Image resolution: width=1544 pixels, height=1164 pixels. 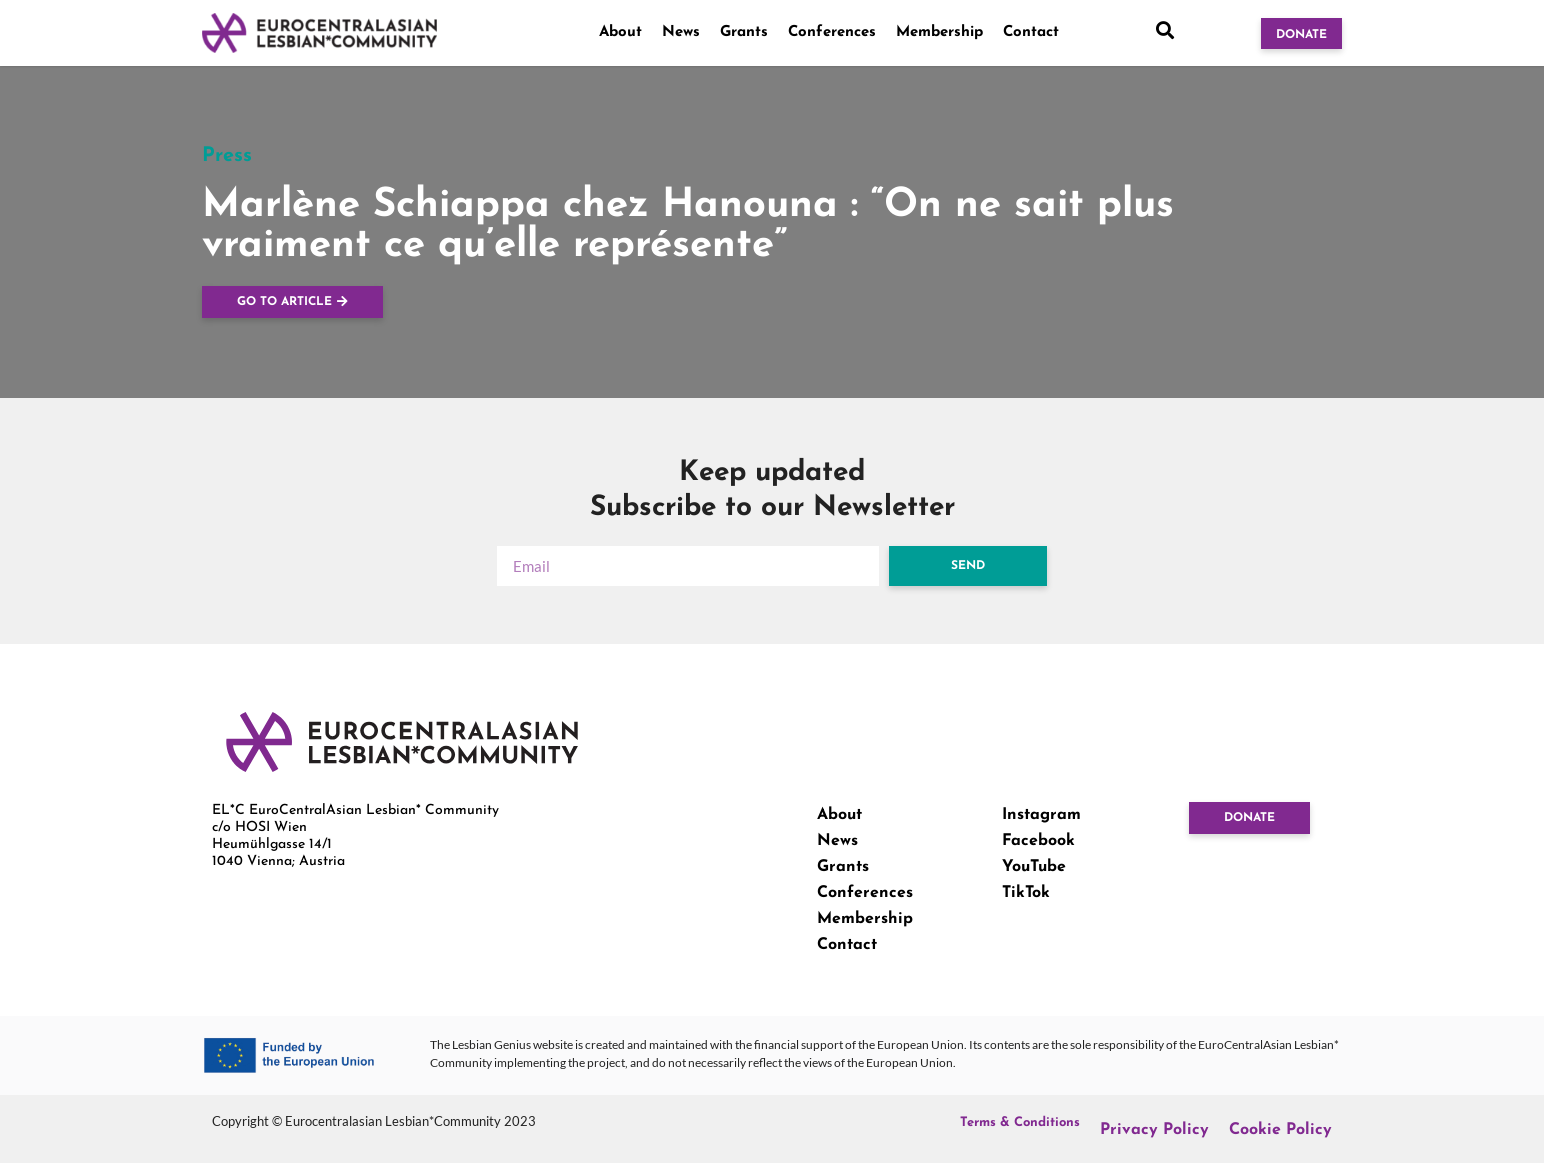 I want to click on Membership, so click(x=939, y=32).